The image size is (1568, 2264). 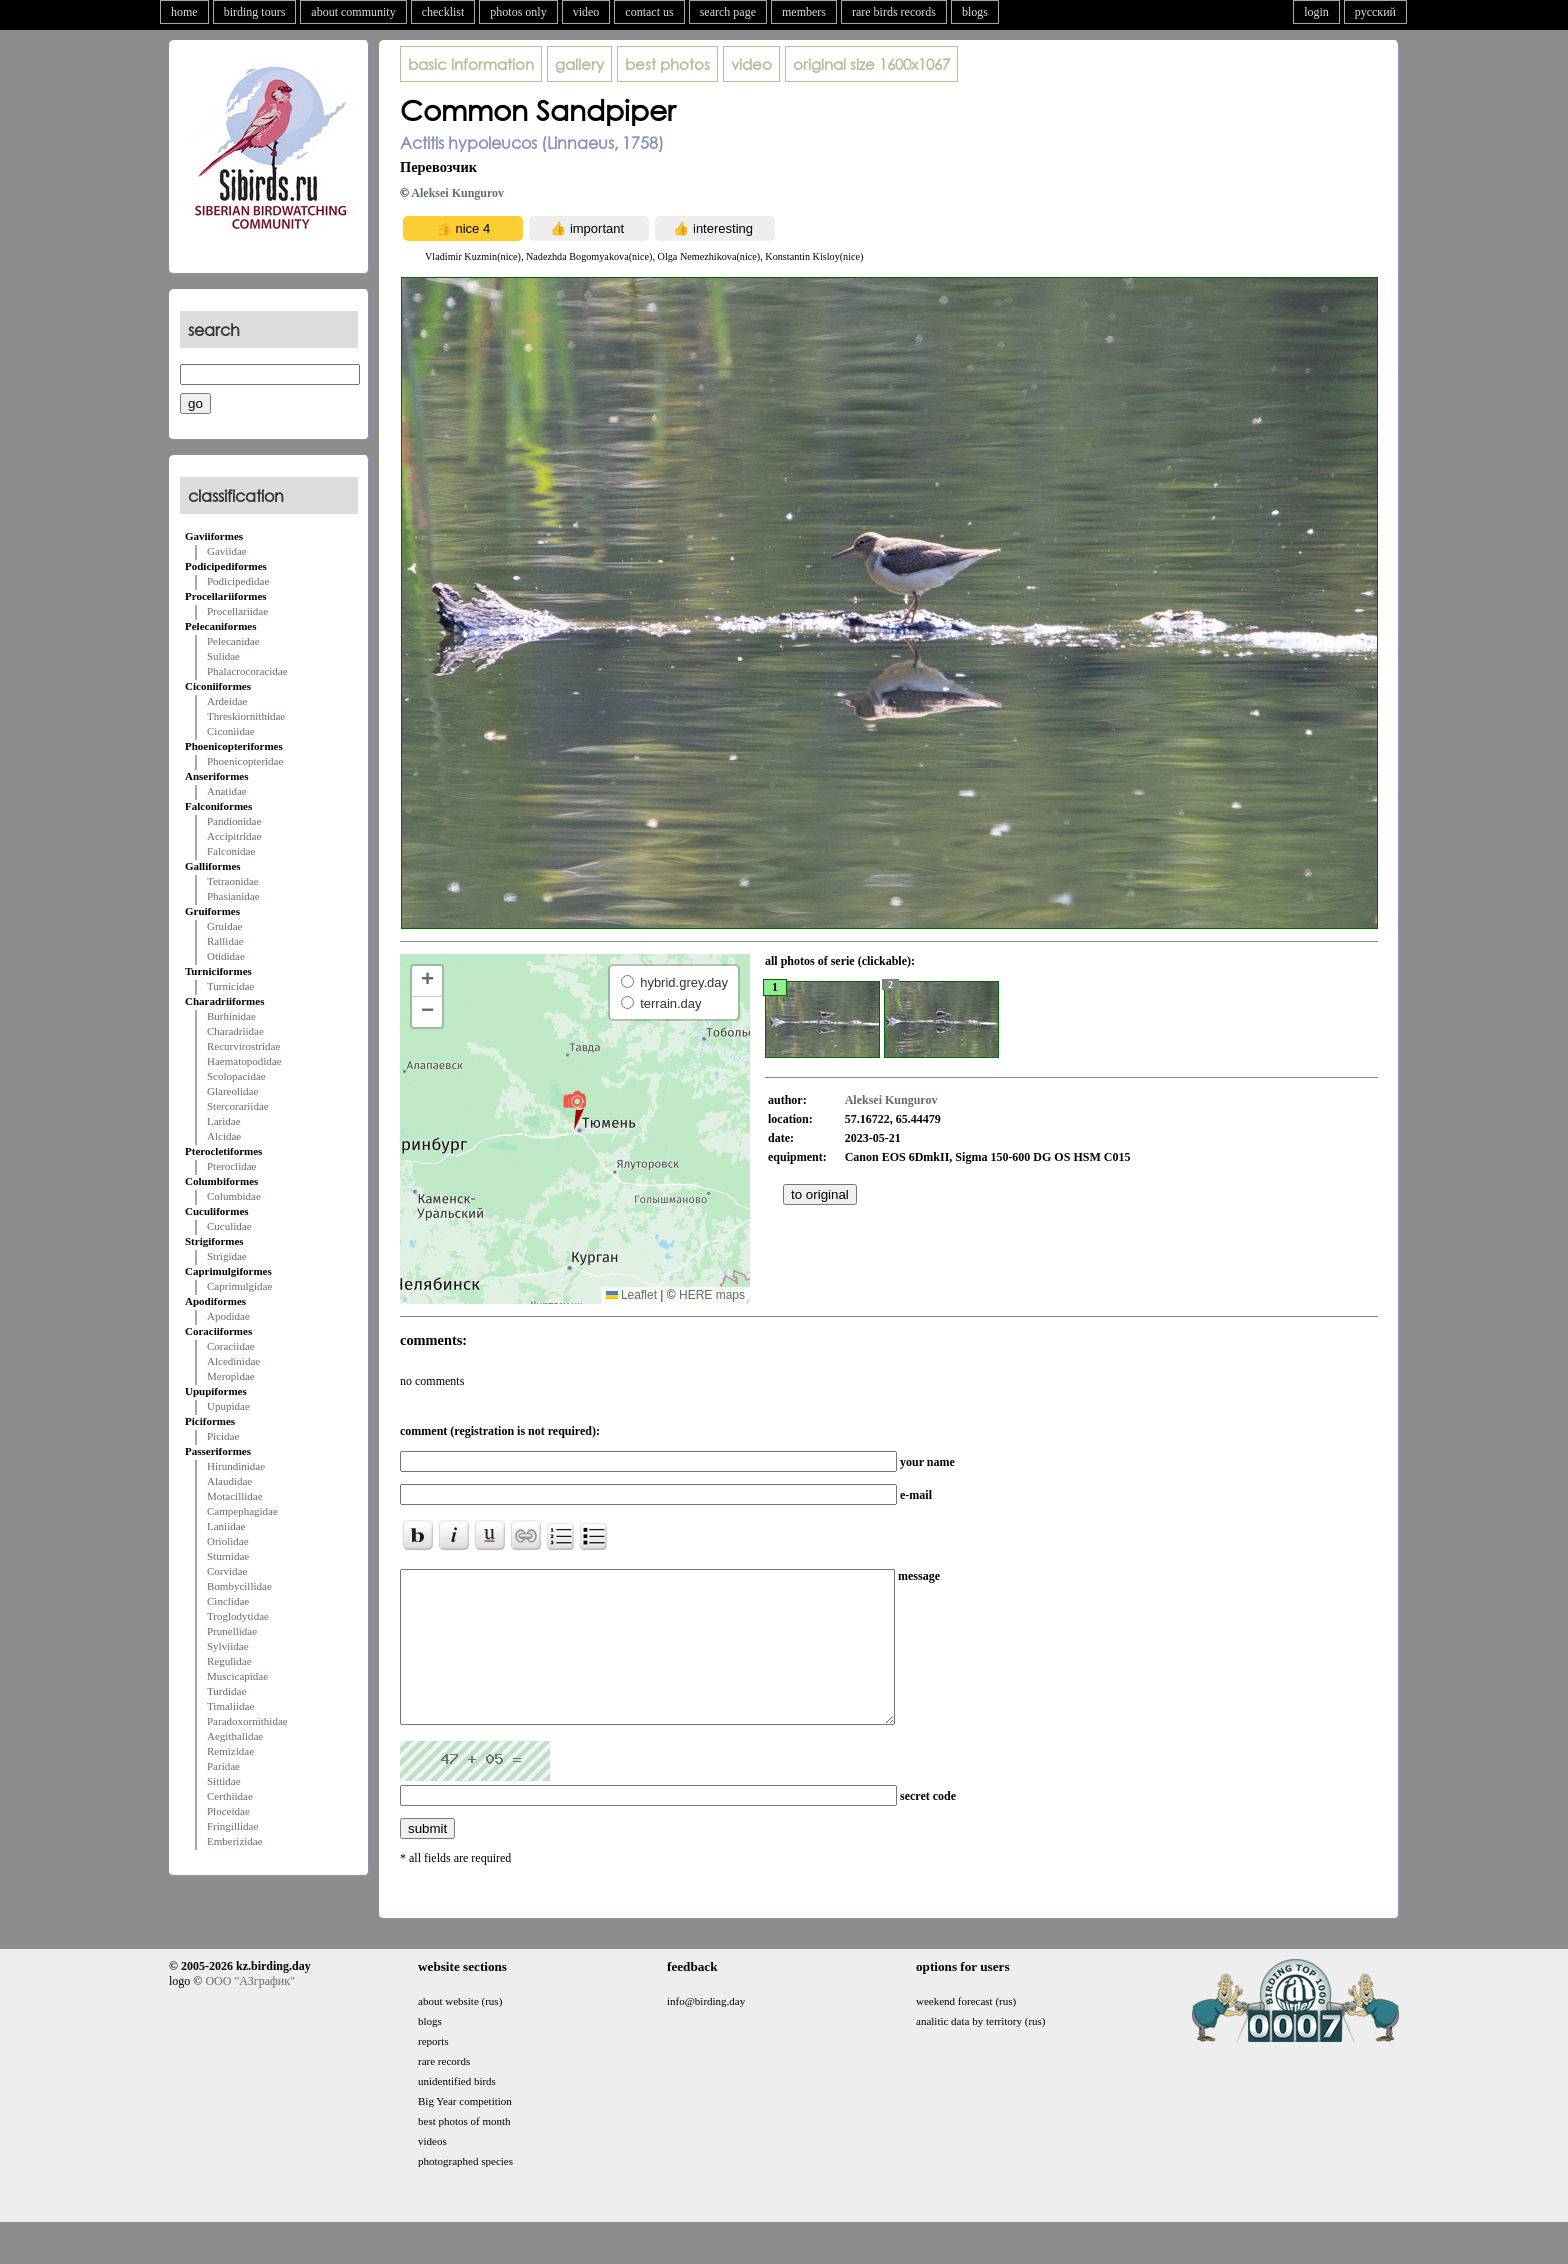 I want to click on Certhiidae, so click(x=230, y=1796).